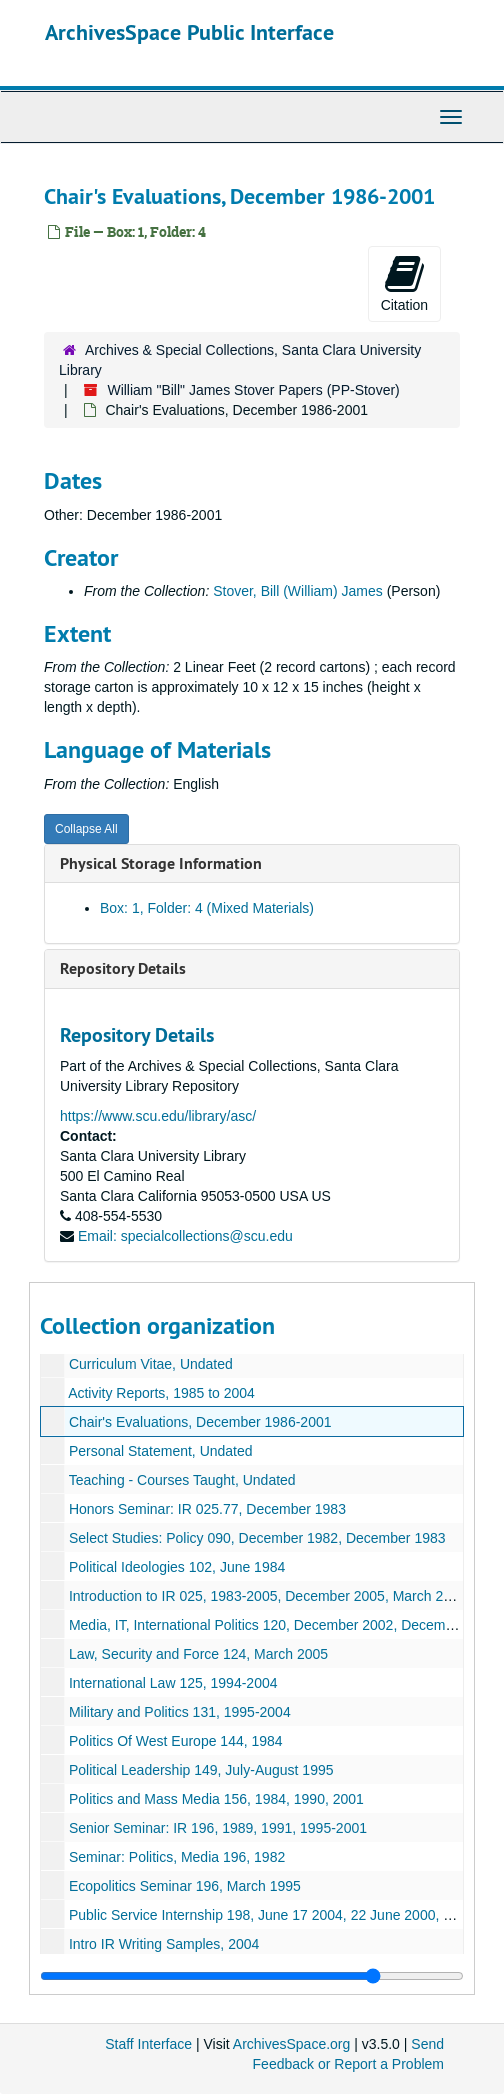  Describe the element at coordinates (177, 1857) in the screenshot. I see `Seminar: Politics, Media 196, 1982` at that location.